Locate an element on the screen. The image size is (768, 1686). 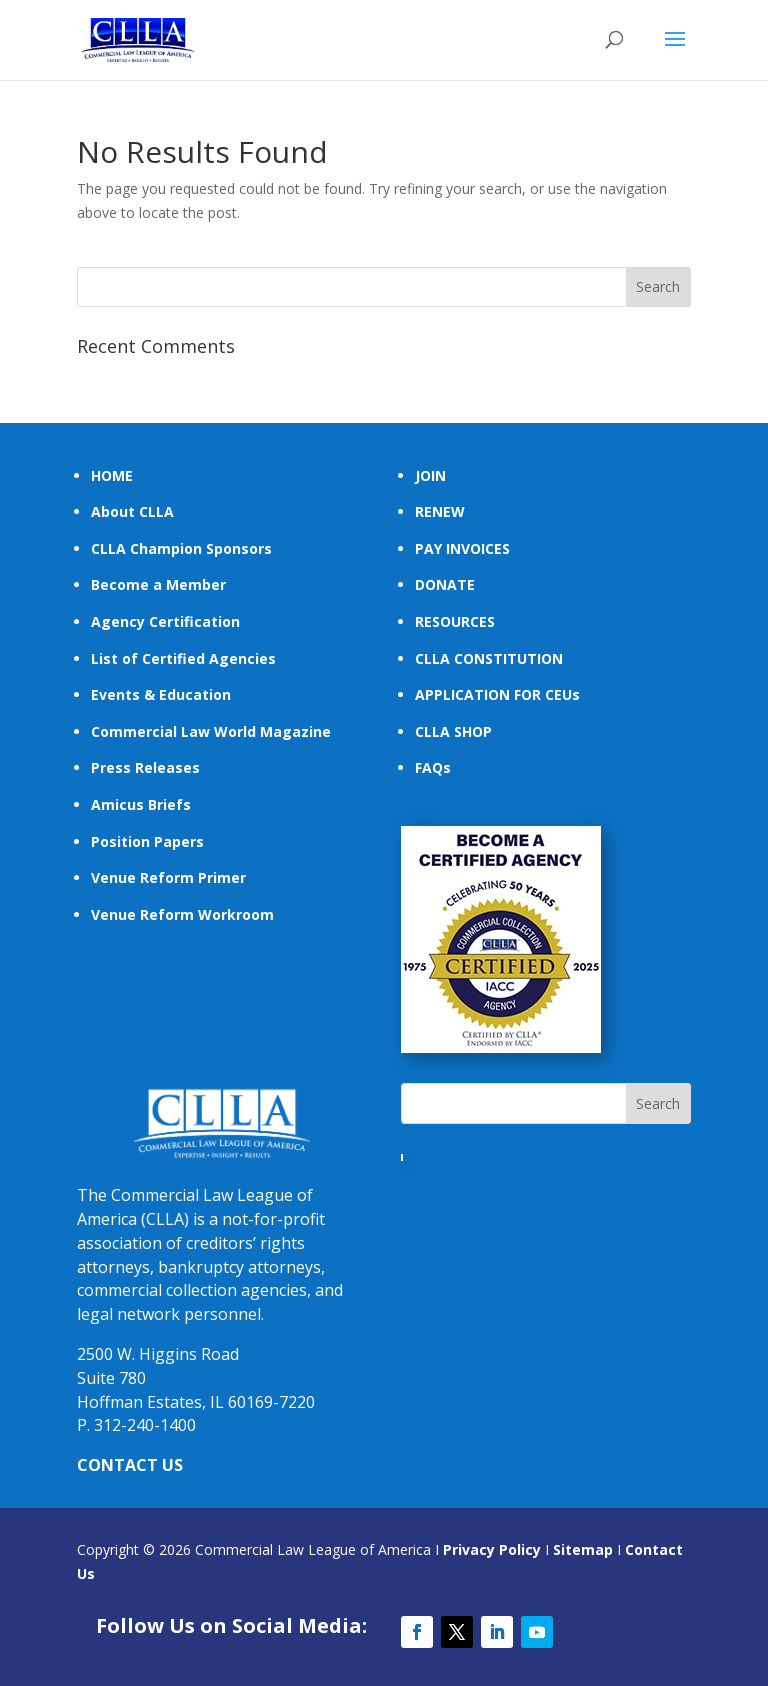
Become a Member is located at coordinates (158, 584).